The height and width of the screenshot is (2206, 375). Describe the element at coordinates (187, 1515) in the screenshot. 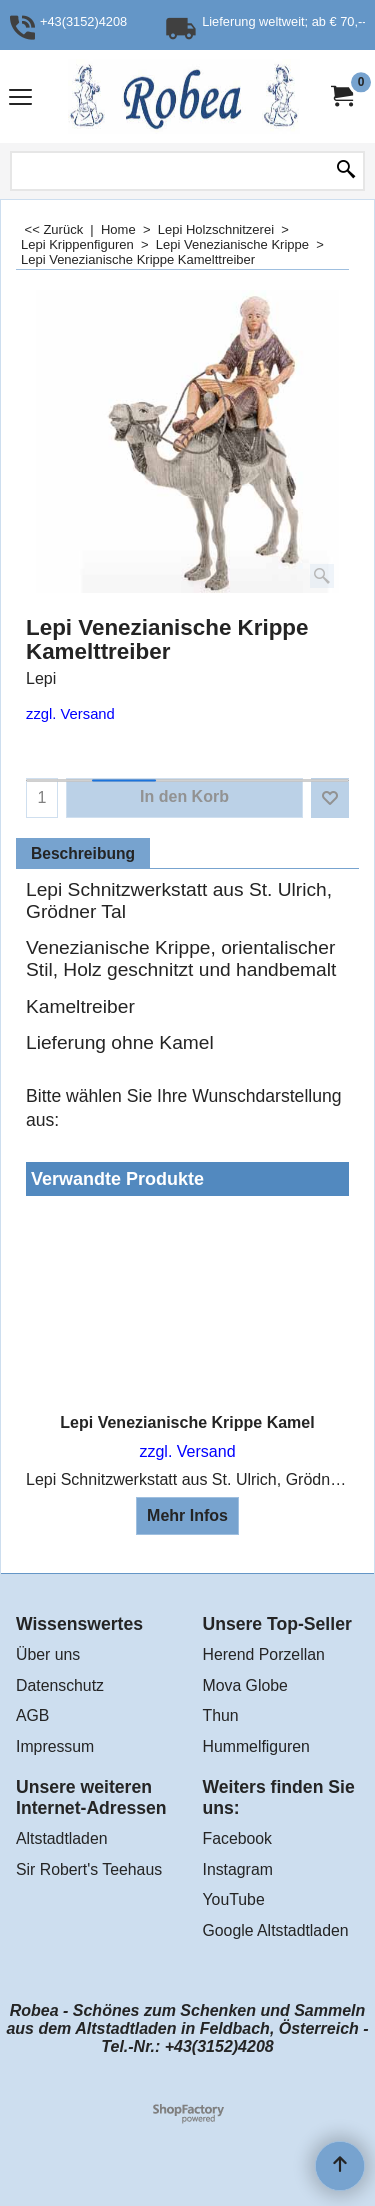

I see `Mehr Infos` at that location.